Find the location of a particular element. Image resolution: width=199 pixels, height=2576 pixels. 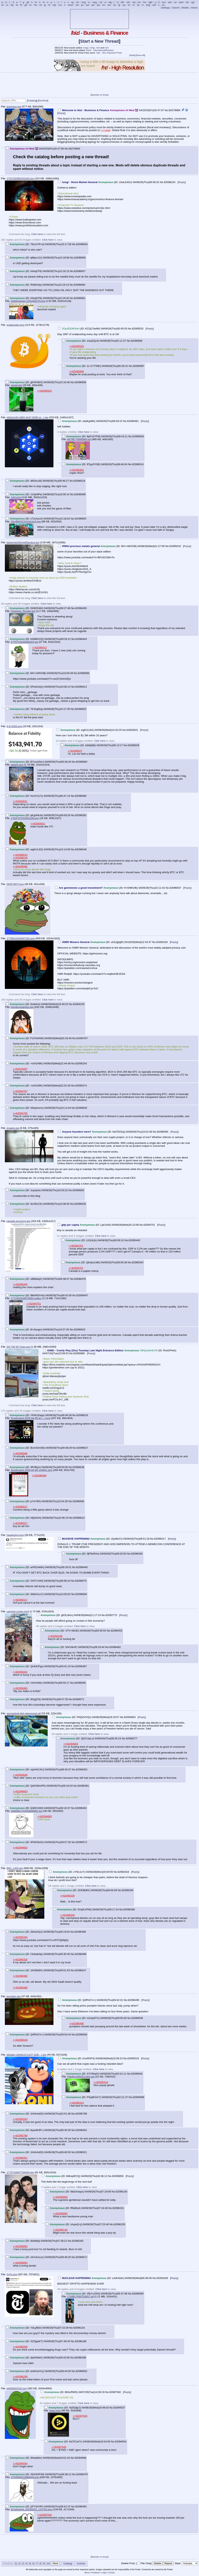

>>62096027 is located at coordinates (75, 750).